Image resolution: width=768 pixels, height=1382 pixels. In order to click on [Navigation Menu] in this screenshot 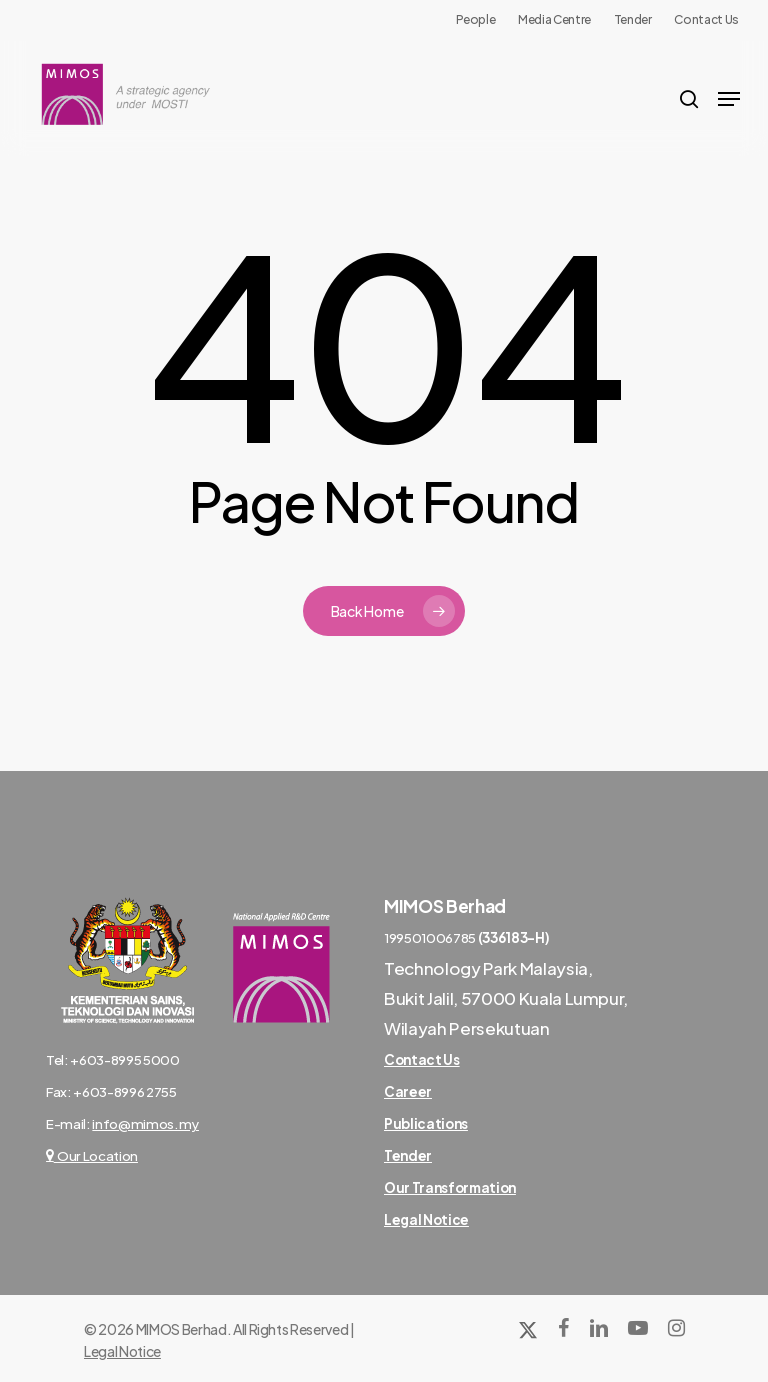, I will do `click(729, 99)`.